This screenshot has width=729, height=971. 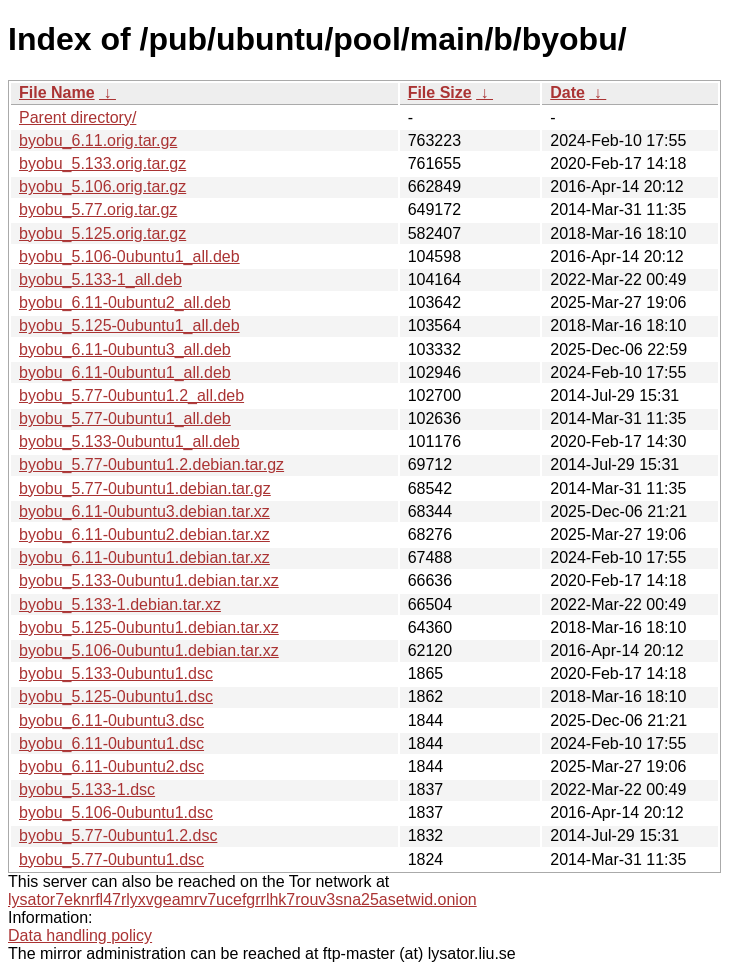 What do you see at coordinates (80, 935) in the screenshot?
I see `Data handling policy` at bounding box center [80, 935].